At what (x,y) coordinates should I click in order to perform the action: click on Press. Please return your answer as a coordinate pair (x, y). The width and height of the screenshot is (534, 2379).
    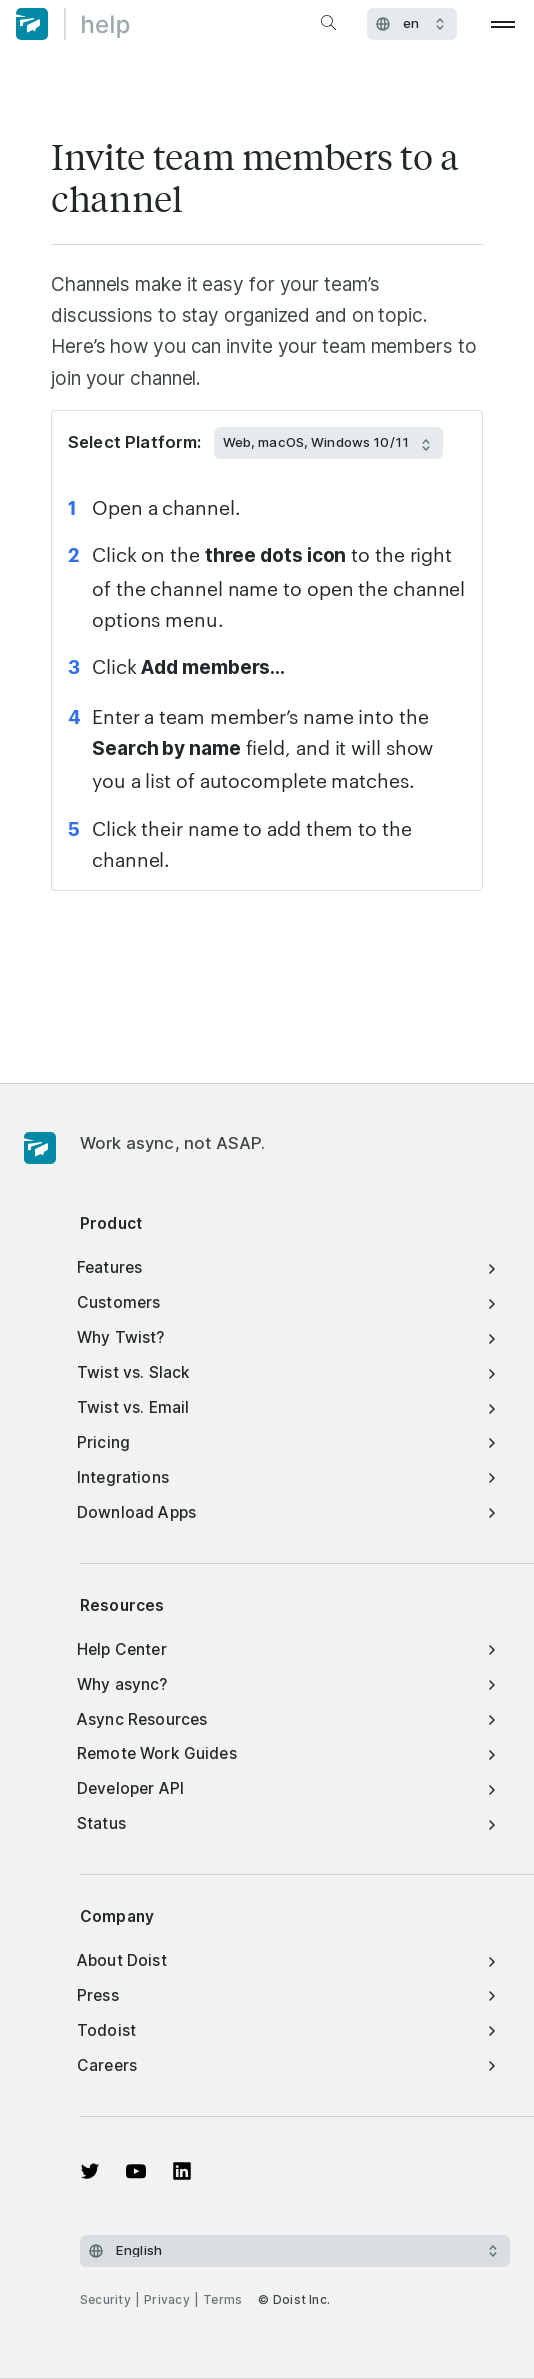
    Looking at the image, I should click on (288, 1995).